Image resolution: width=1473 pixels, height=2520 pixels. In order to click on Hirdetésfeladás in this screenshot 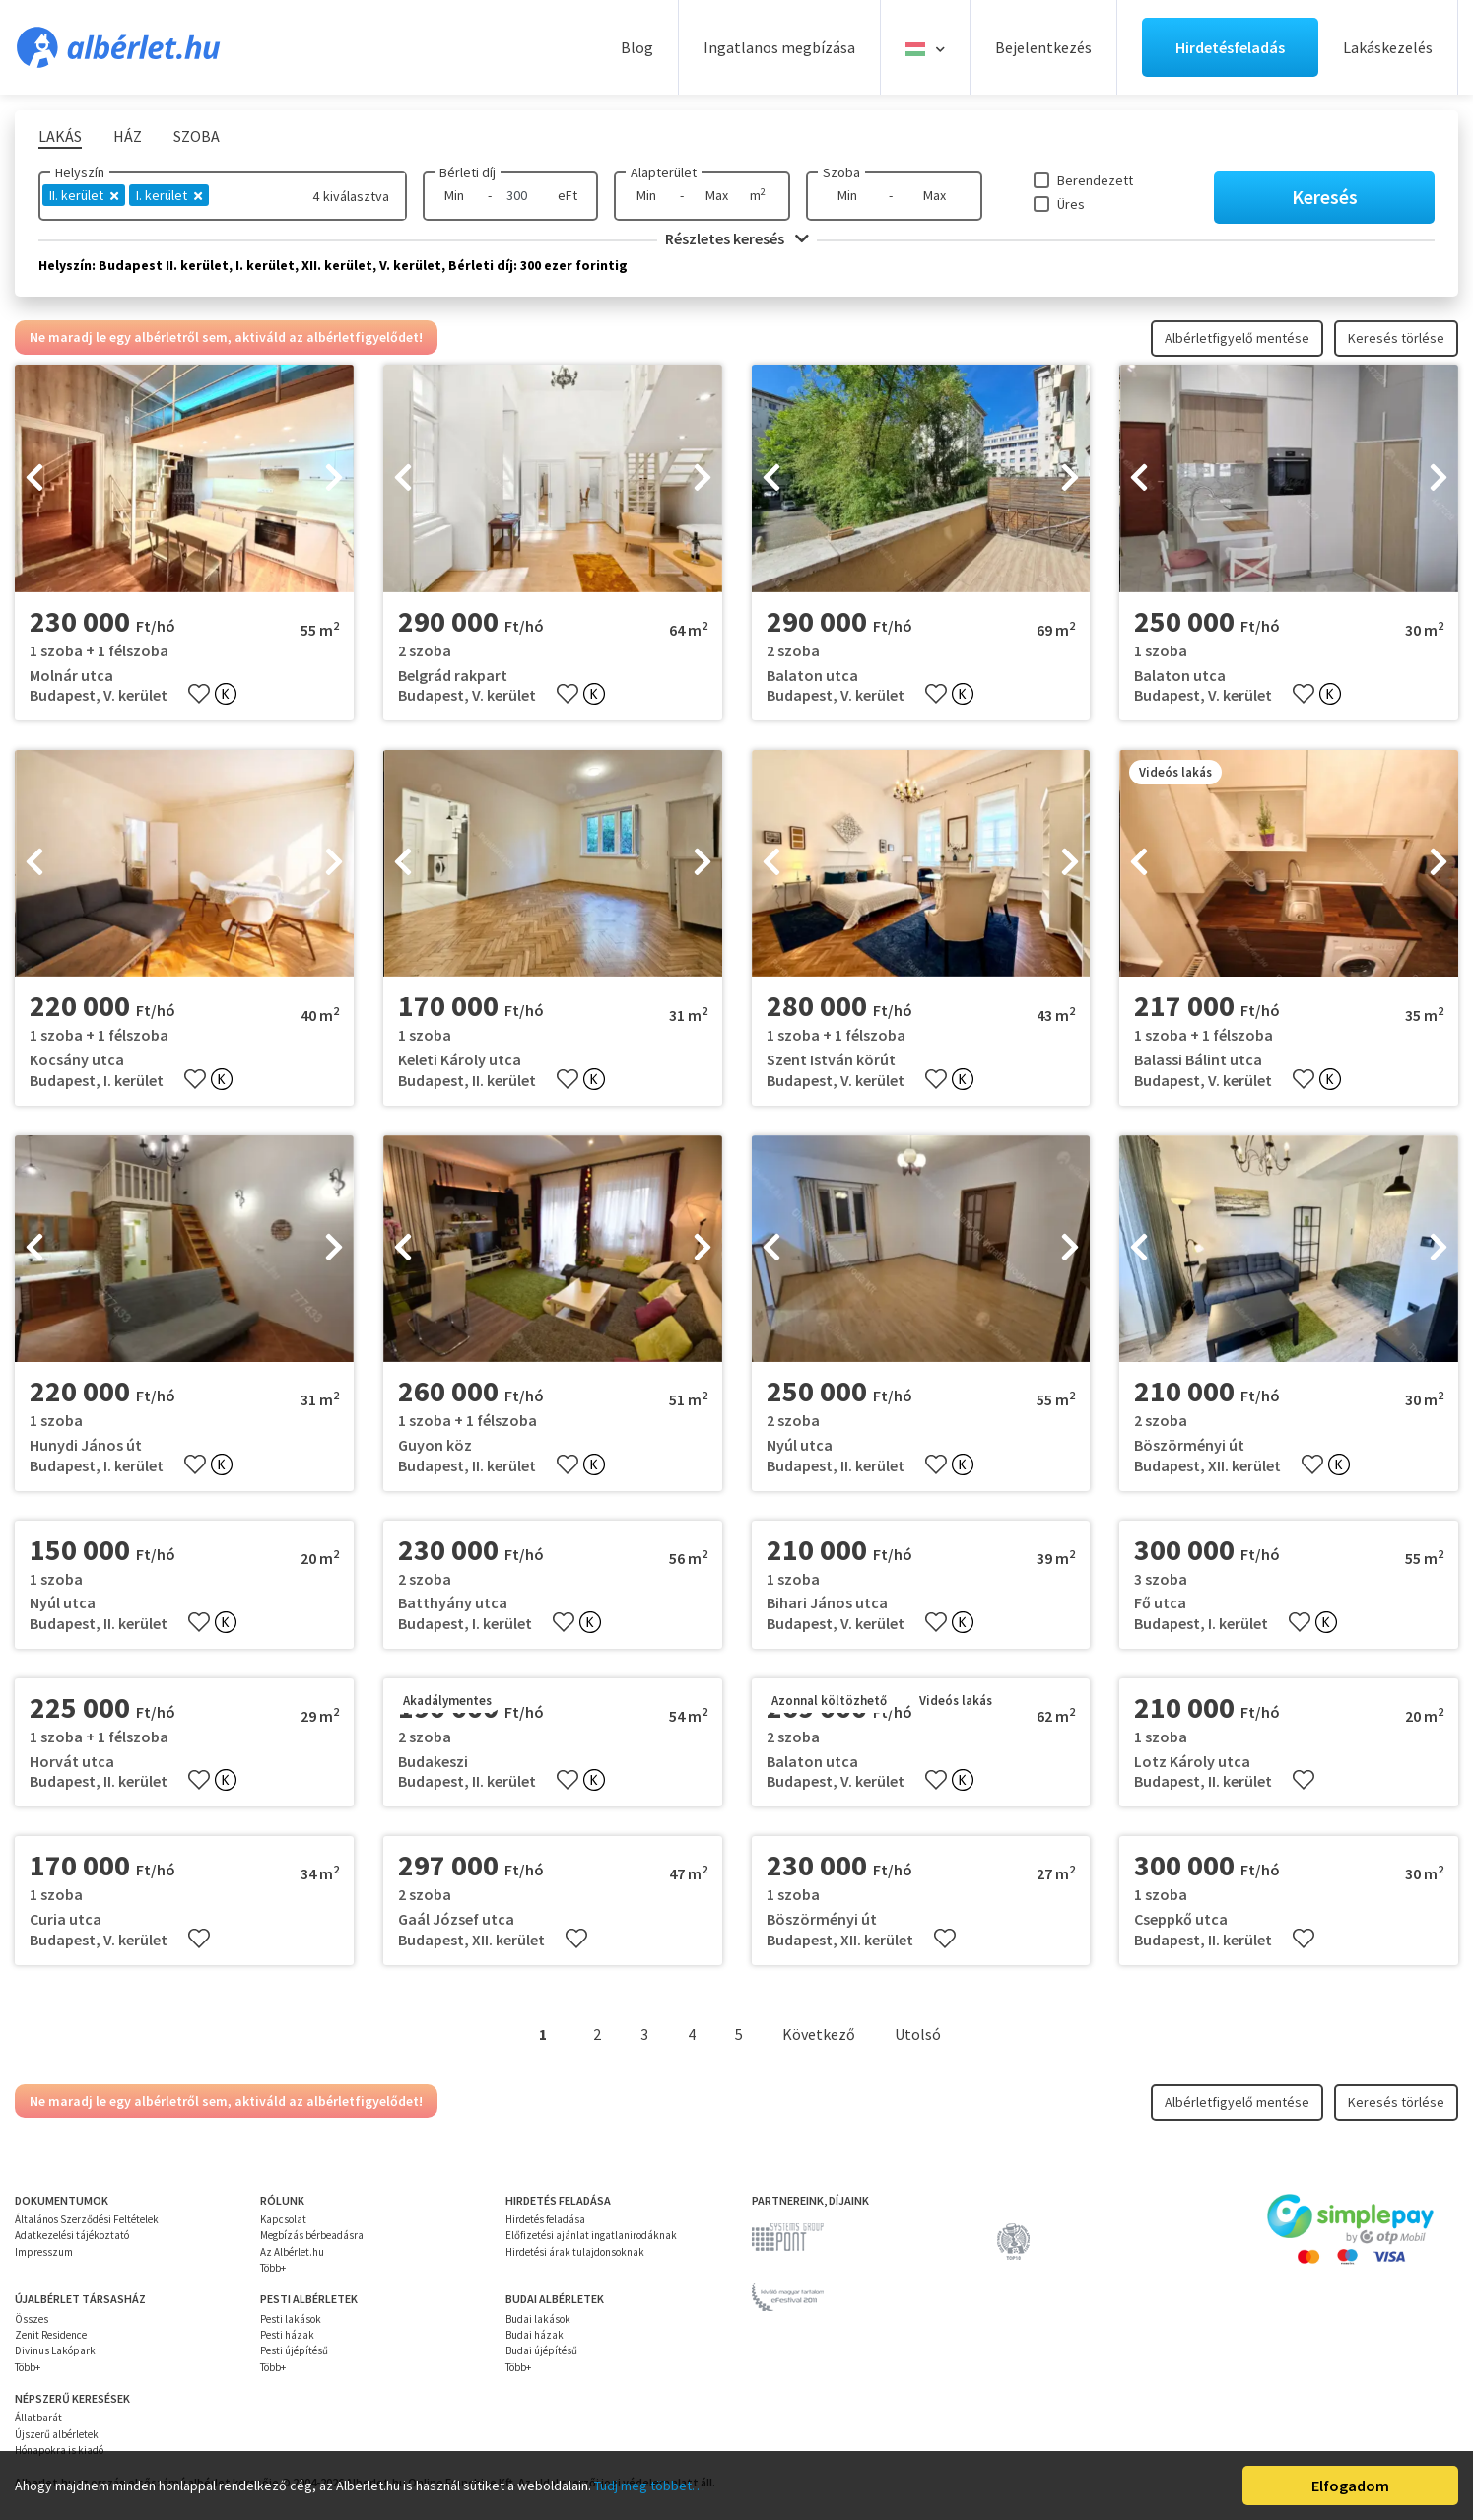, I will do `click(1230, 47)`.